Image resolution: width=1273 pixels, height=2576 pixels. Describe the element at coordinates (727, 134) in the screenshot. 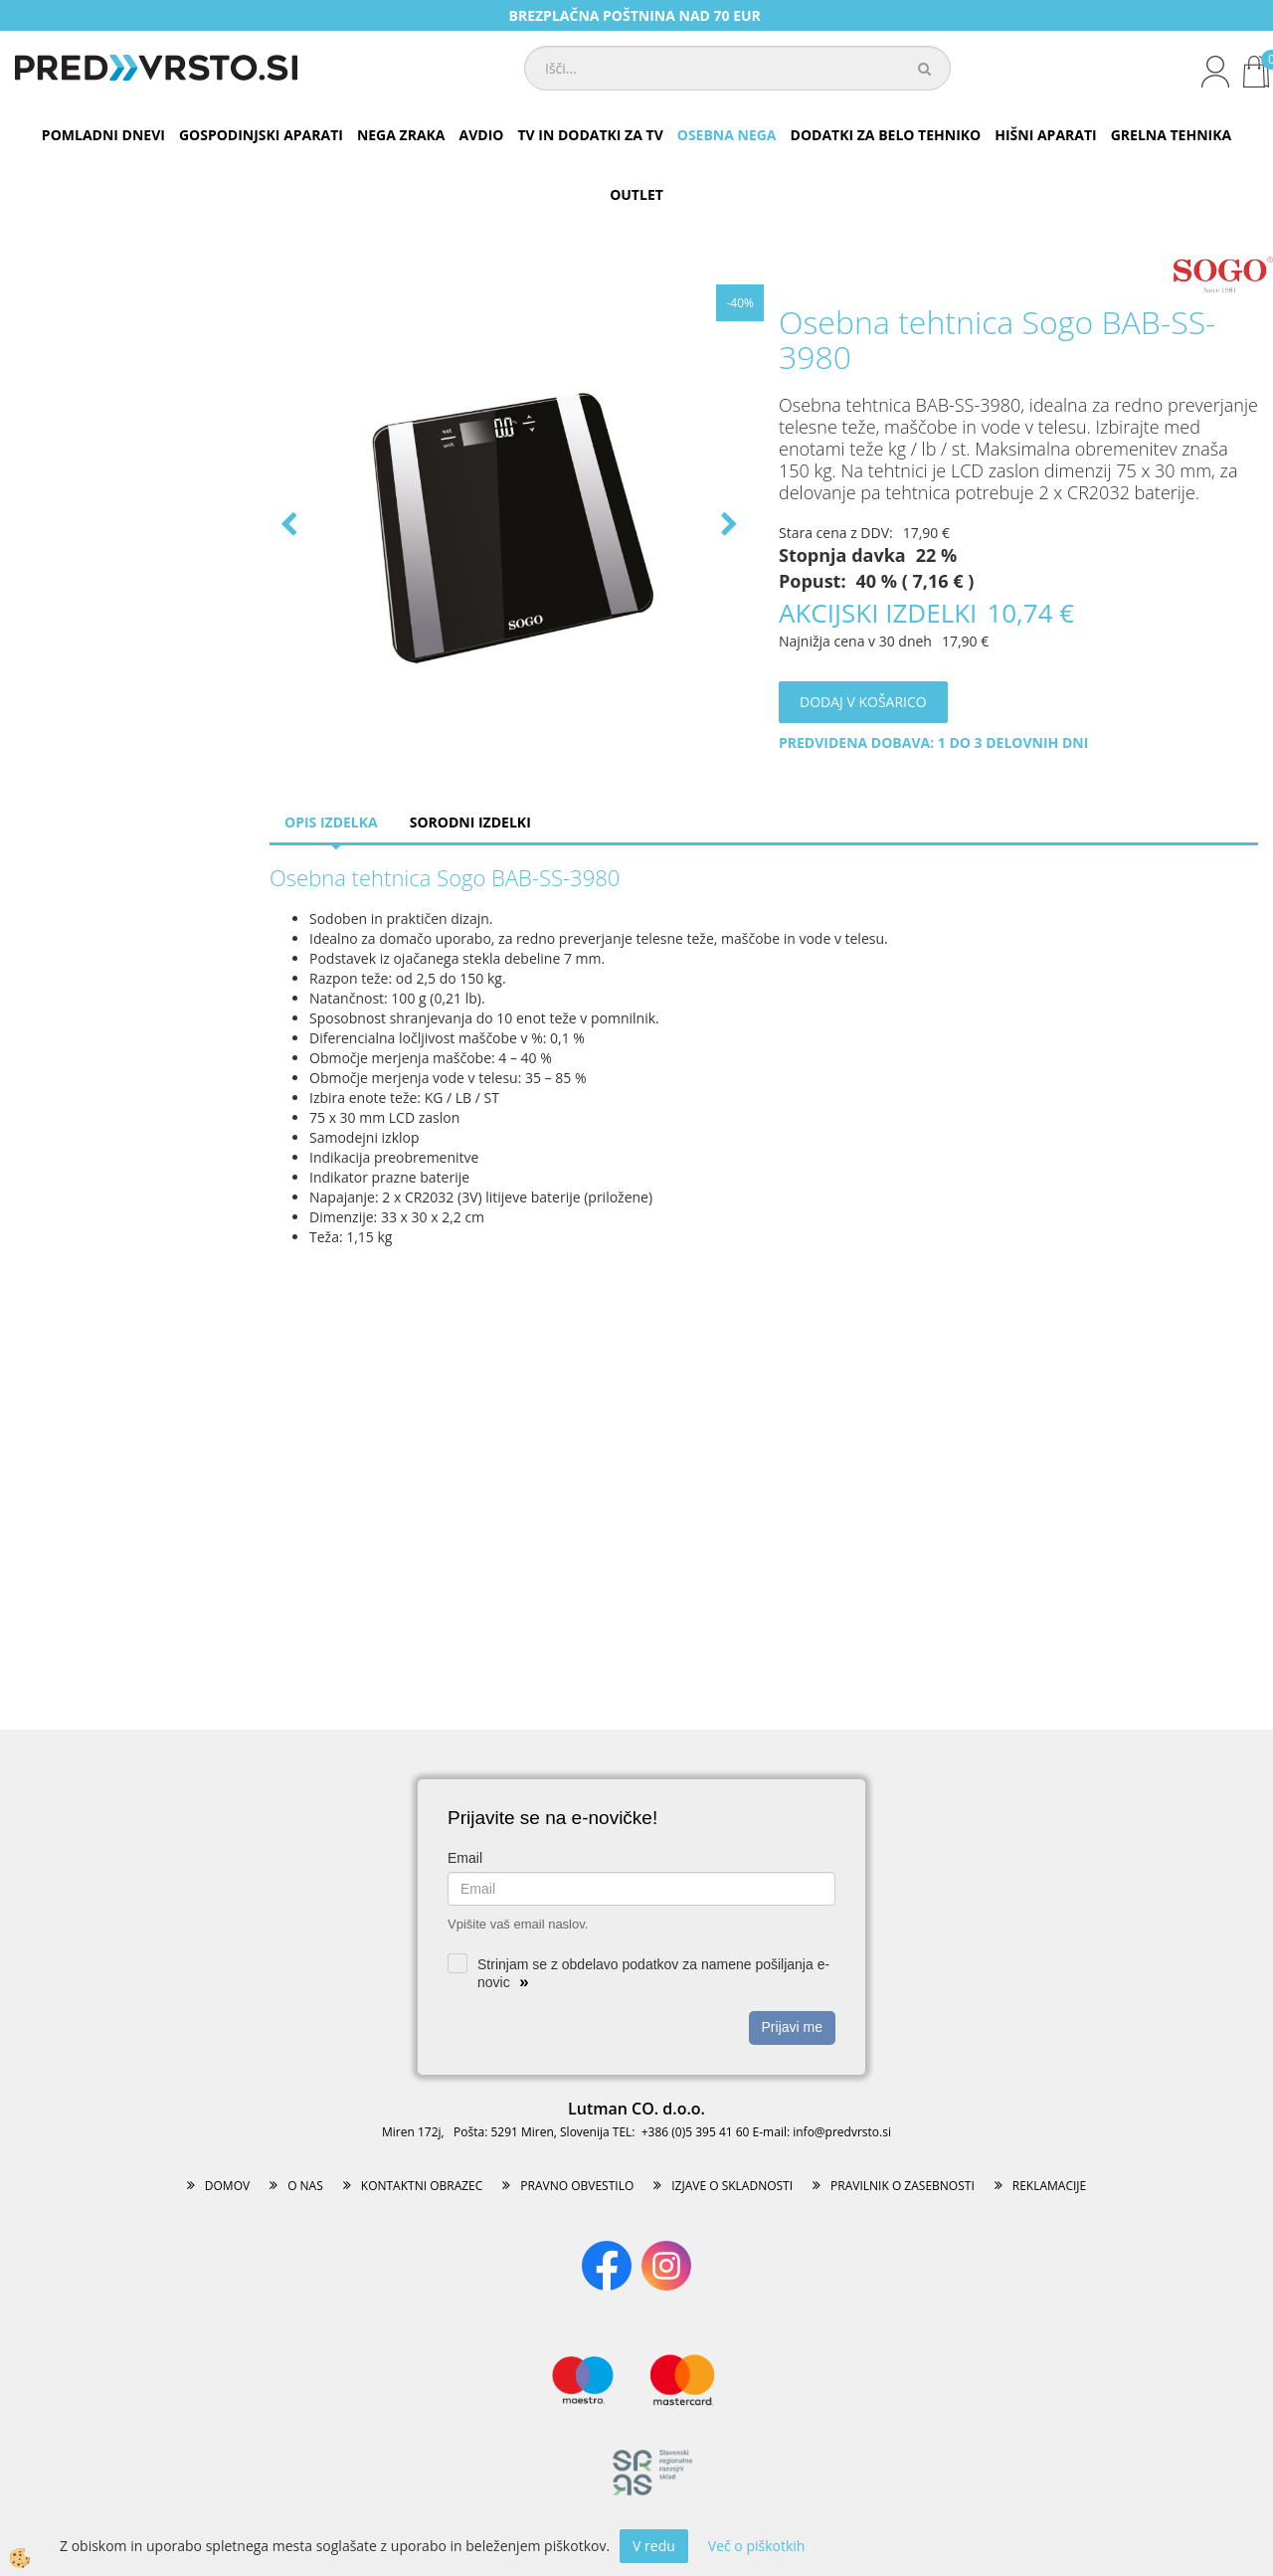

I see `OSEBNA NEGA` at that location.